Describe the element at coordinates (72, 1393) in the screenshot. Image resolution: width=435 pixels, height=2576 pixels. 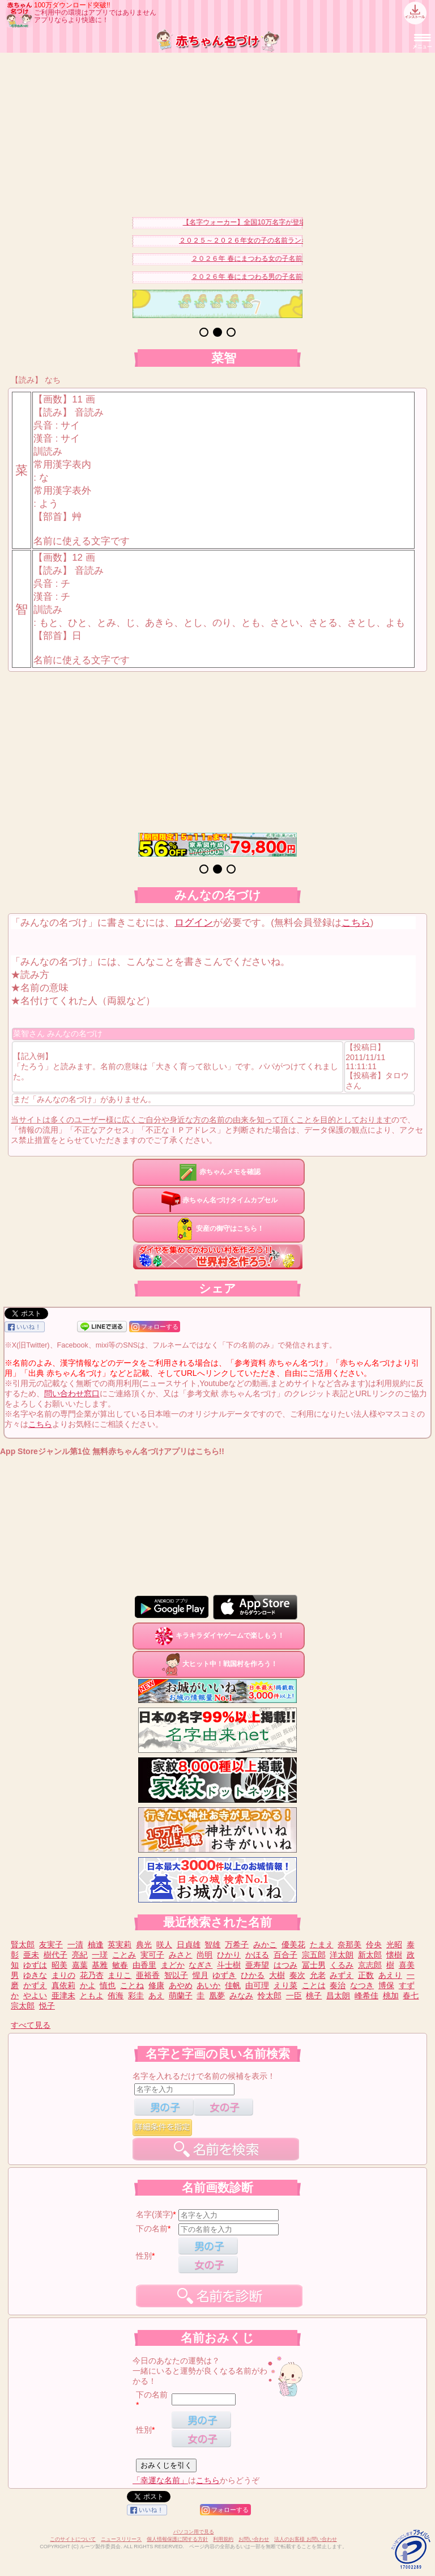
I see `問い合わせ窓口` at that location.